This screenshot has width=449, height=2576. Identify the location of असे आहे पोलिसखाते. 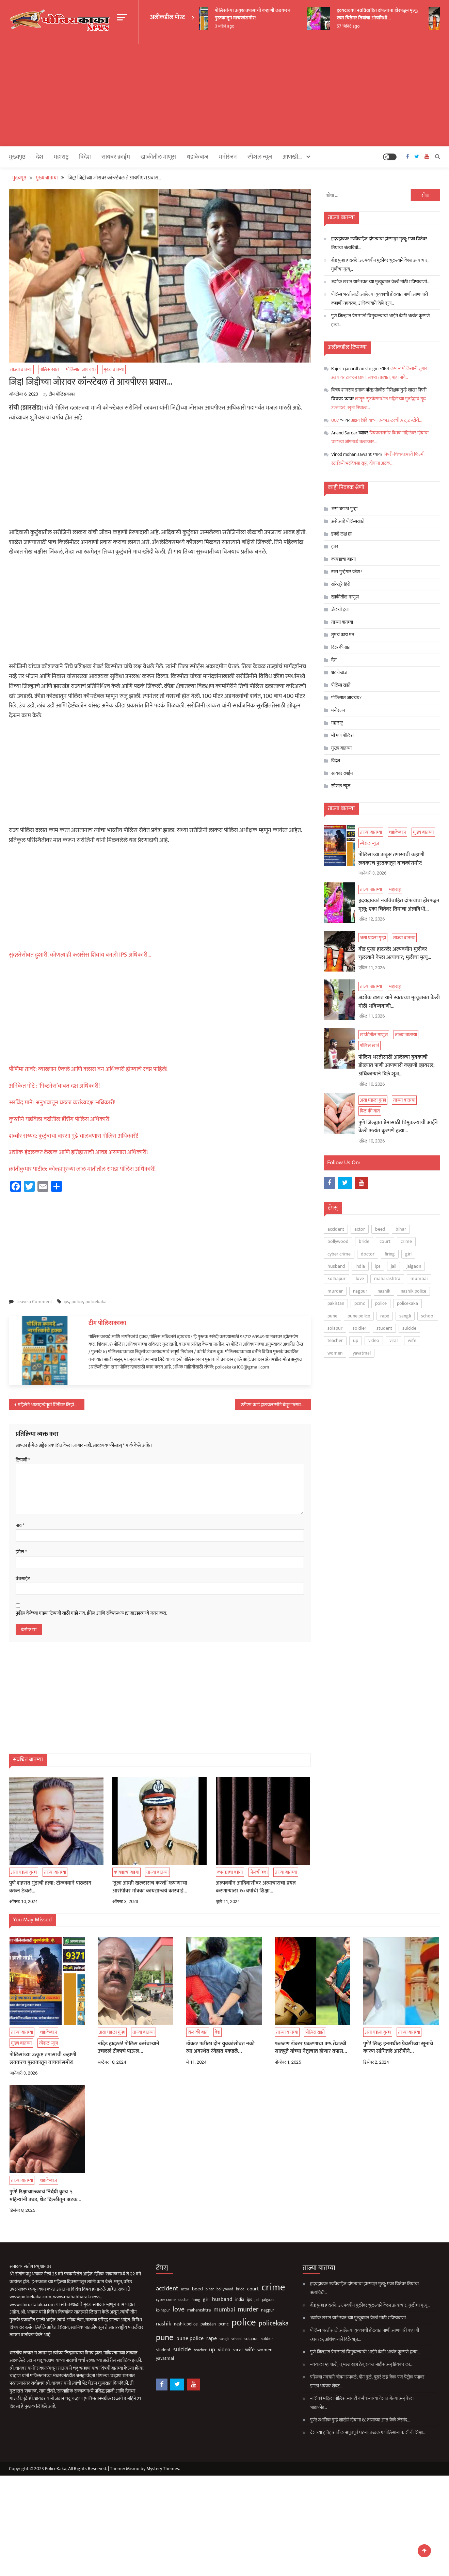
(348, 521).